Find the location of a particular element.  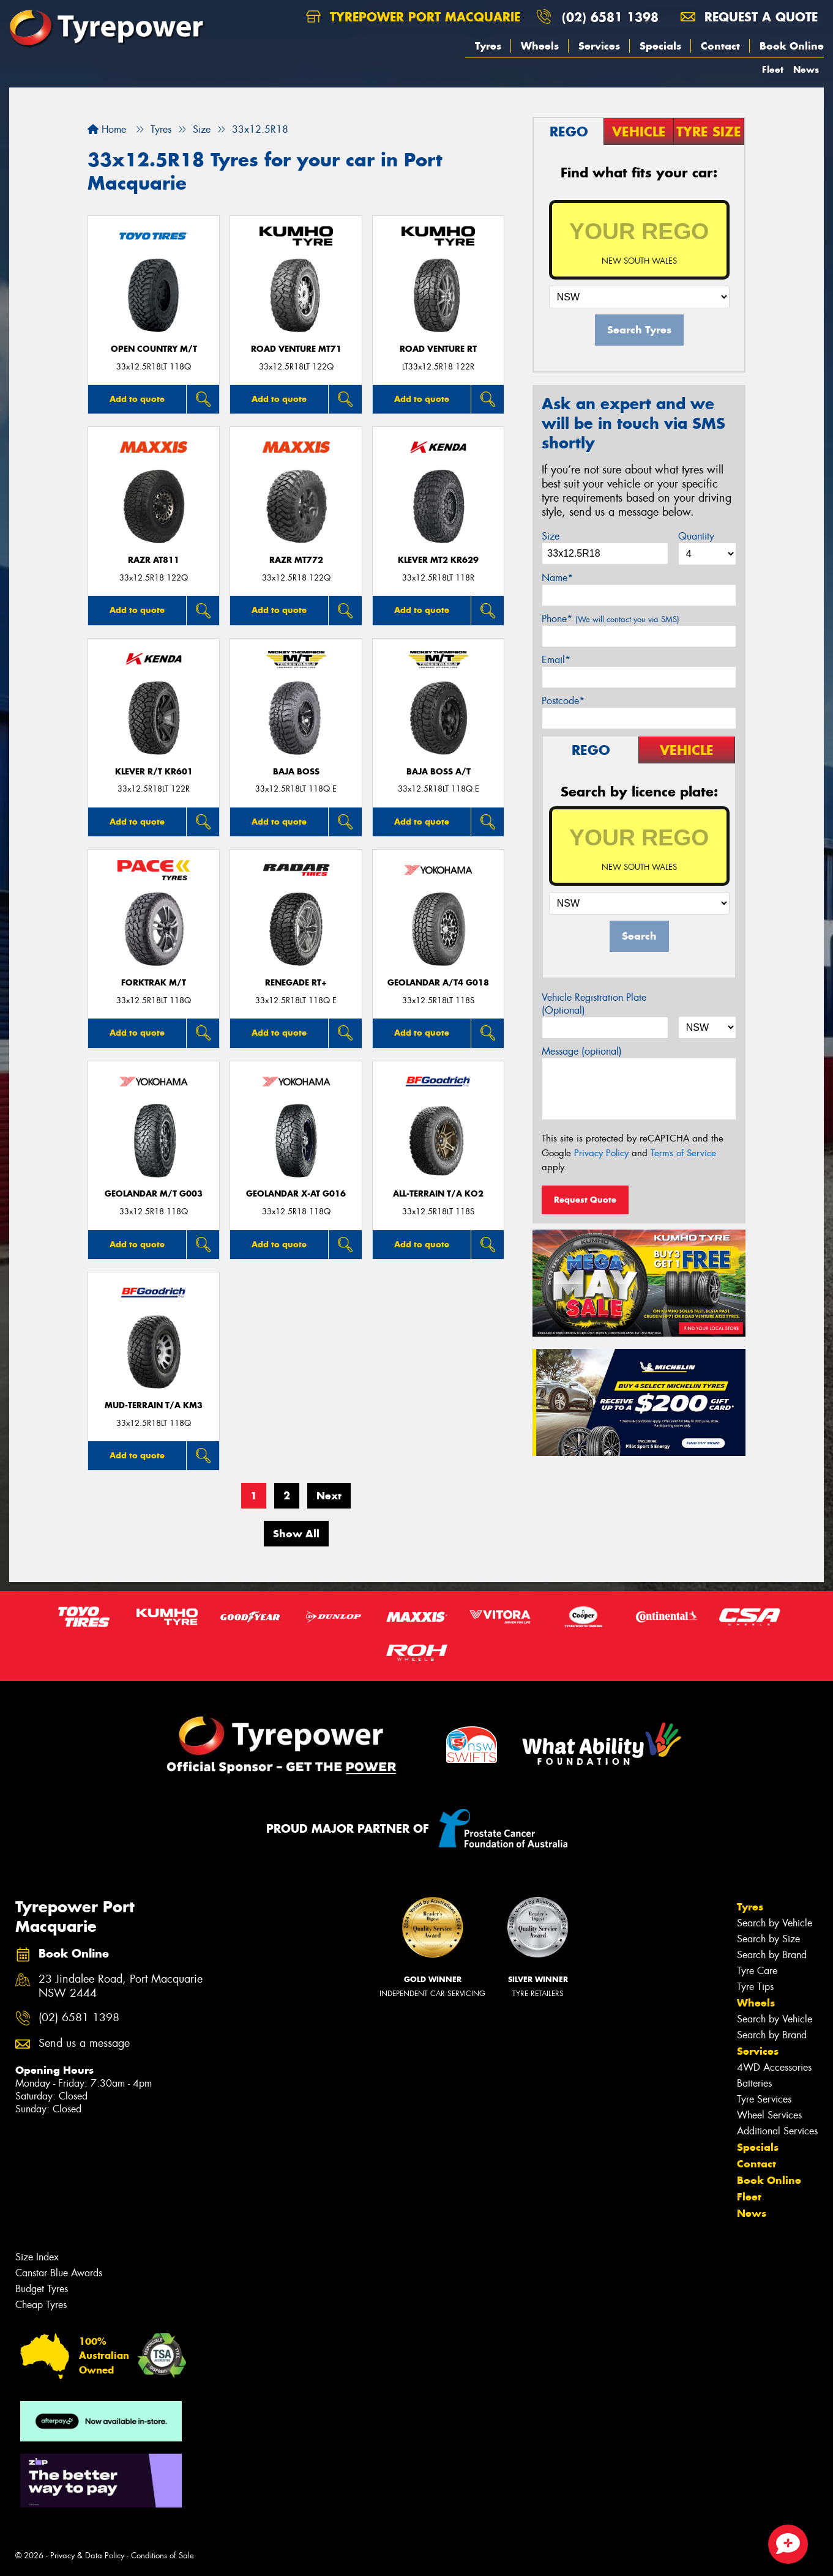

MUD-TERRAIN T/A KM3 is located at coordinates (154, 1405).